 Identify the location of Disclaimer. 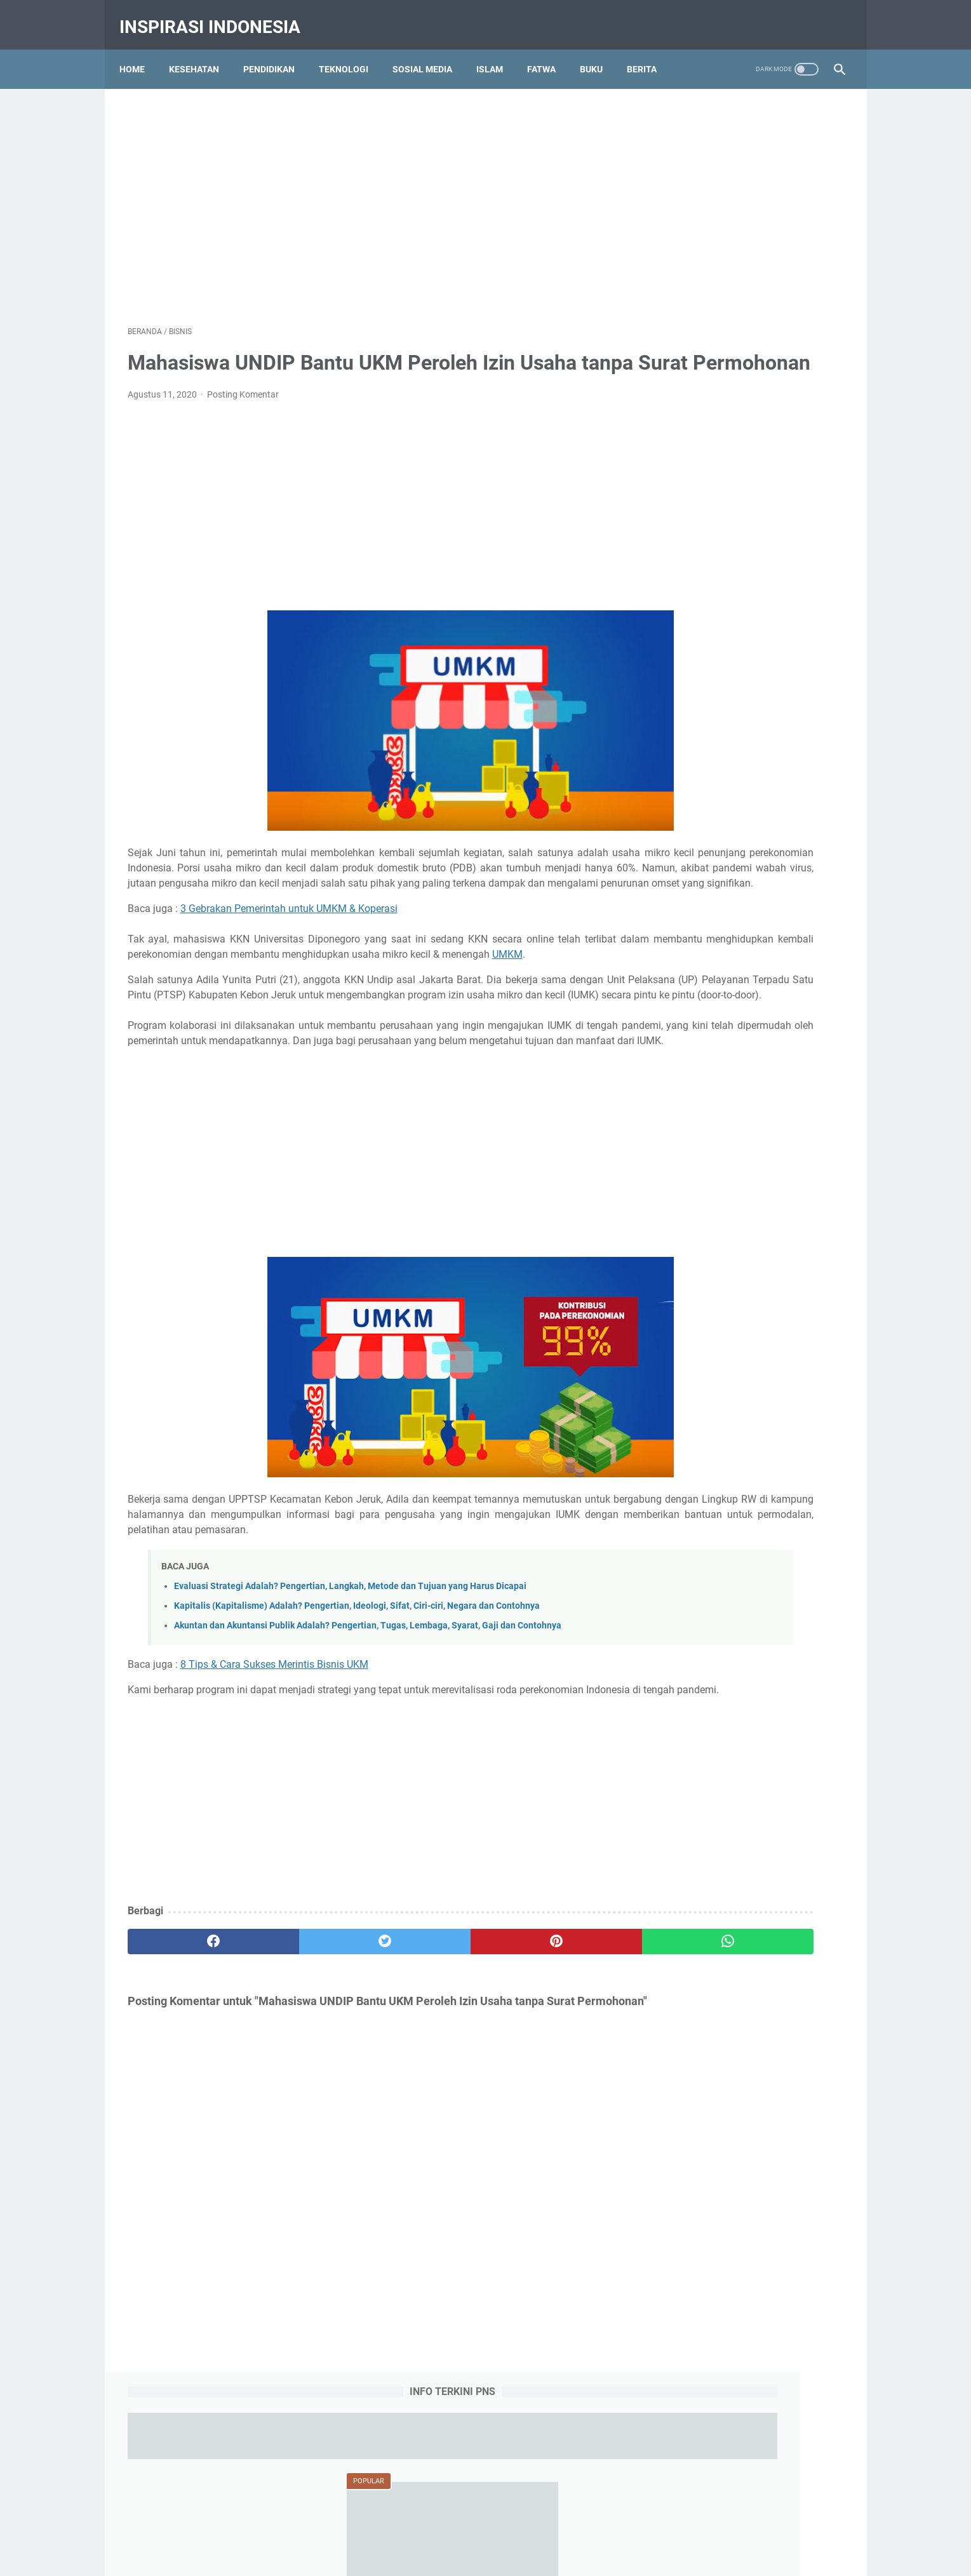
(549, 2517).